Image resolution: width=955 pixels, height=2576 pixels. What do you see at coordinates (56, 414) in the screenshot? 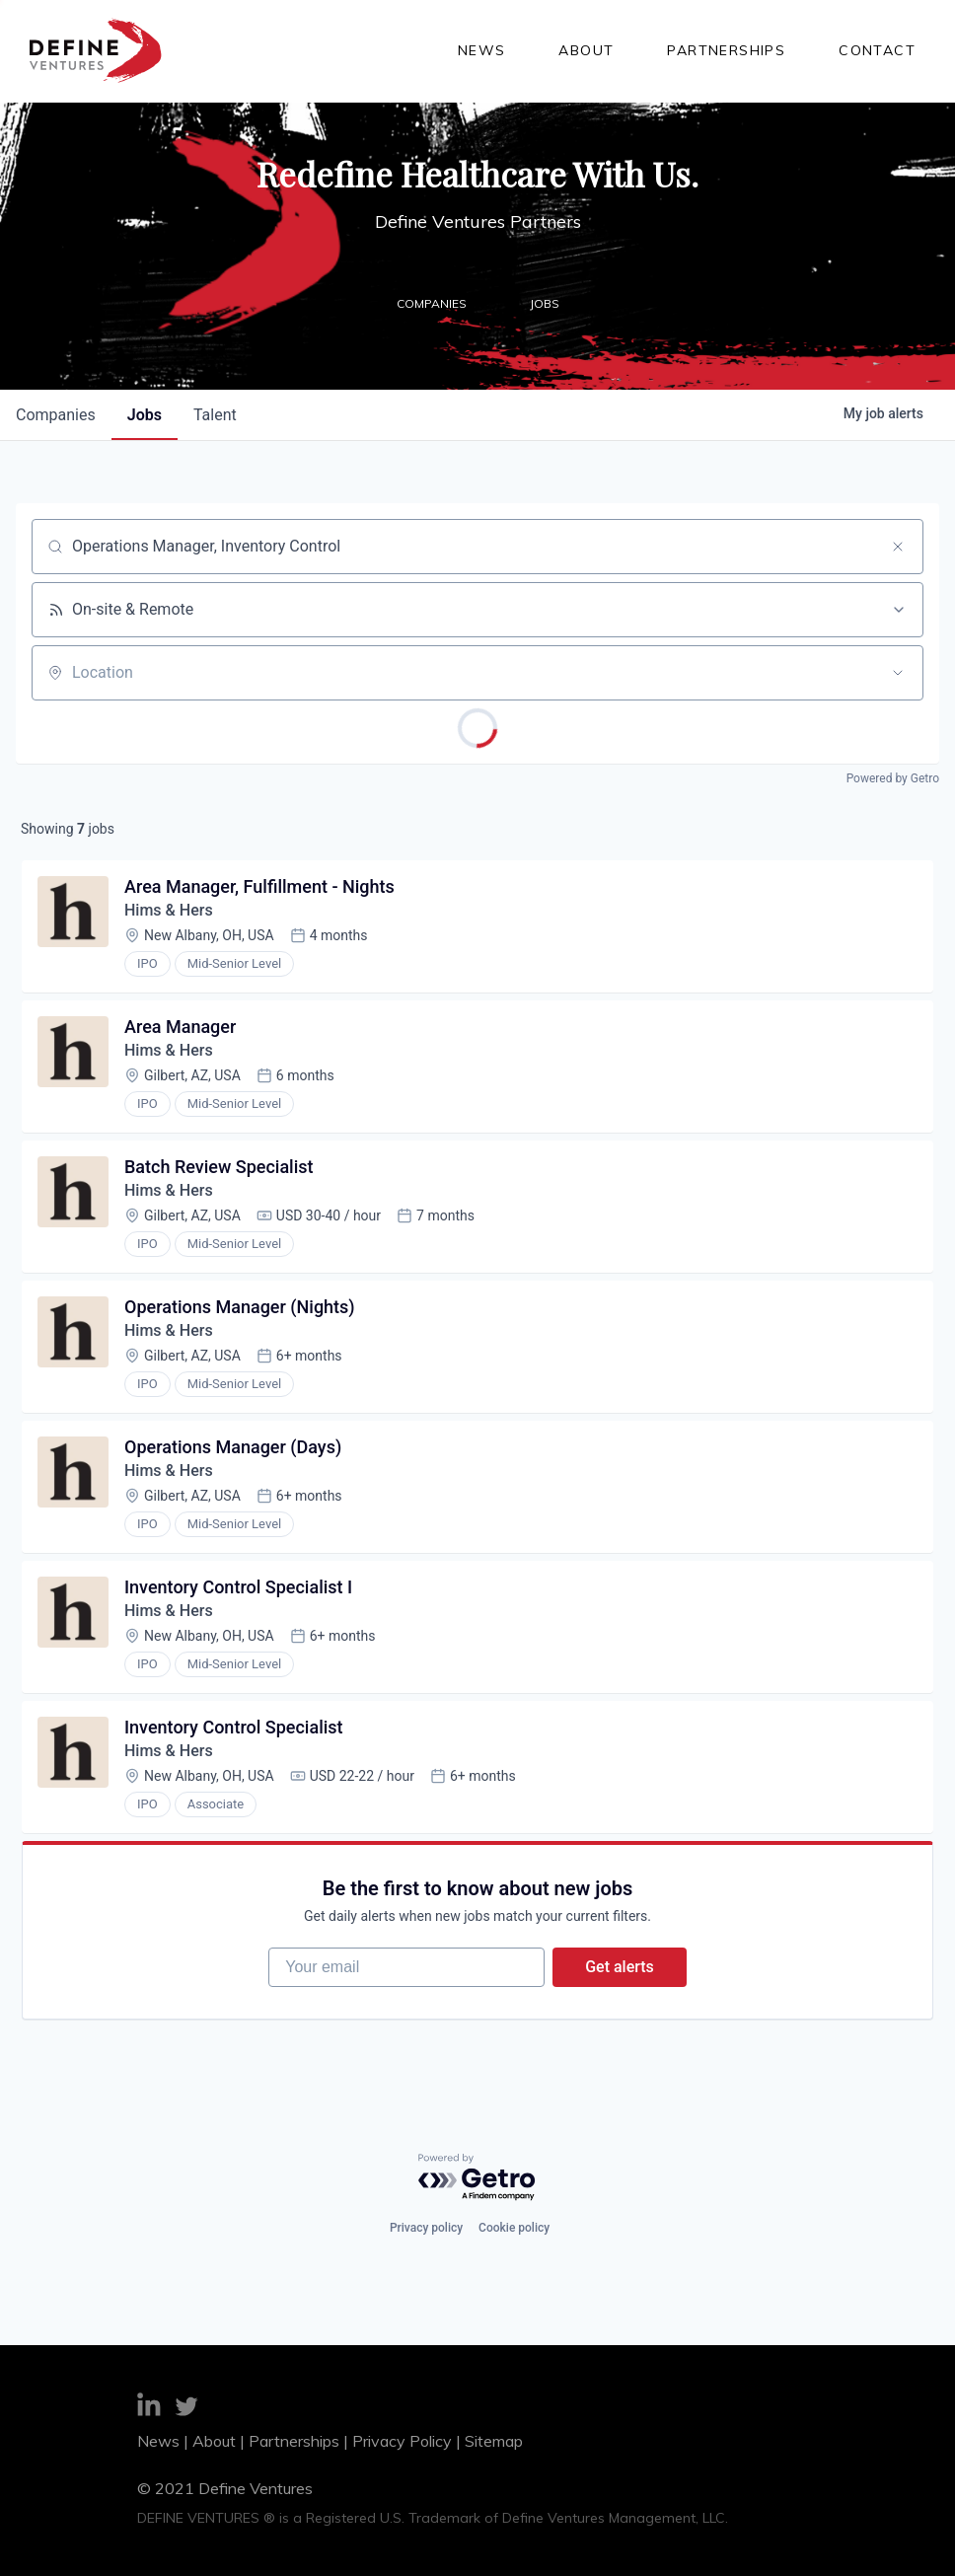
I see `companies` at bounding box center [56, 414].